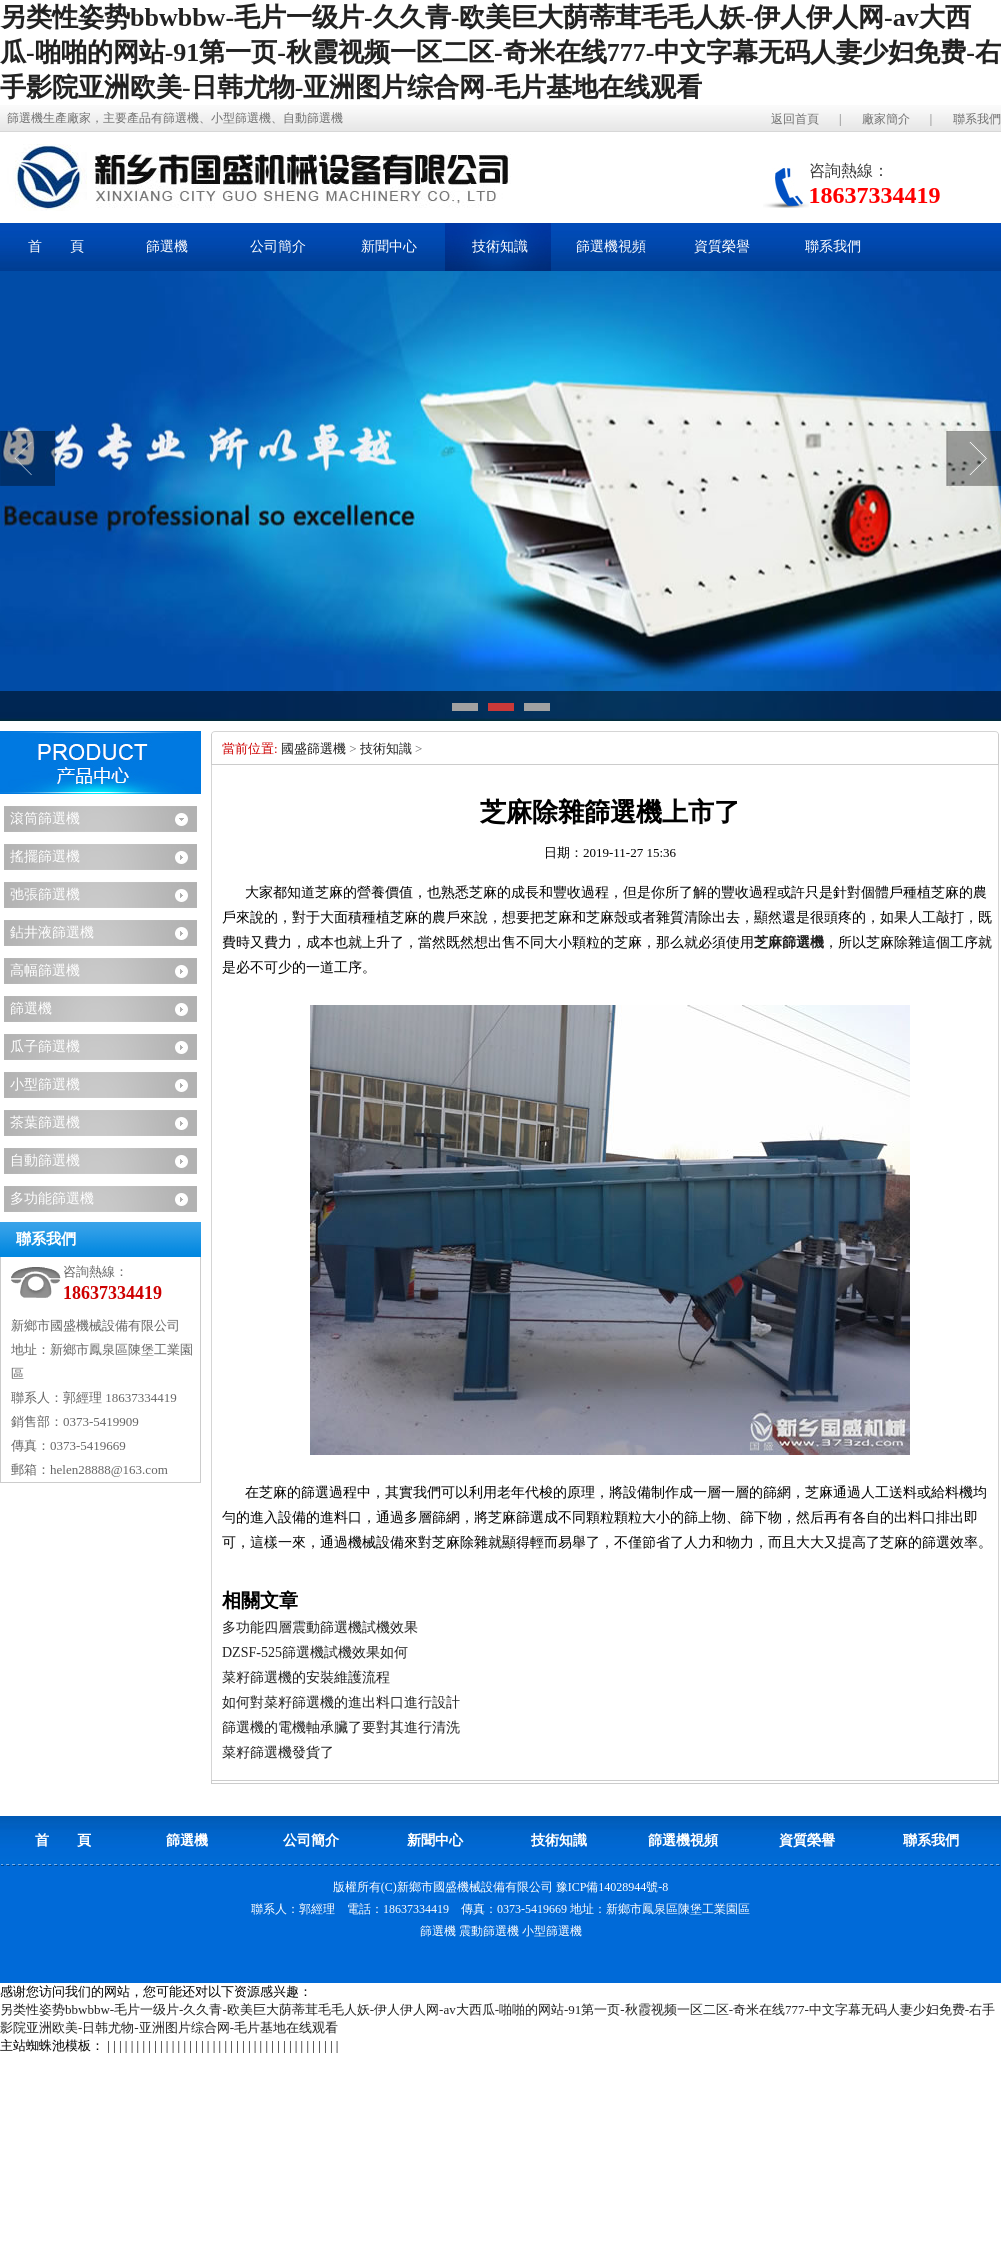 Image resolution: width=1001 pixels, height=2266 pixels. What do you see at coordinates (278, 1752) in the screenshot?
I see `菜籽篩選機發貨了` at bounding box center [278, 1752].